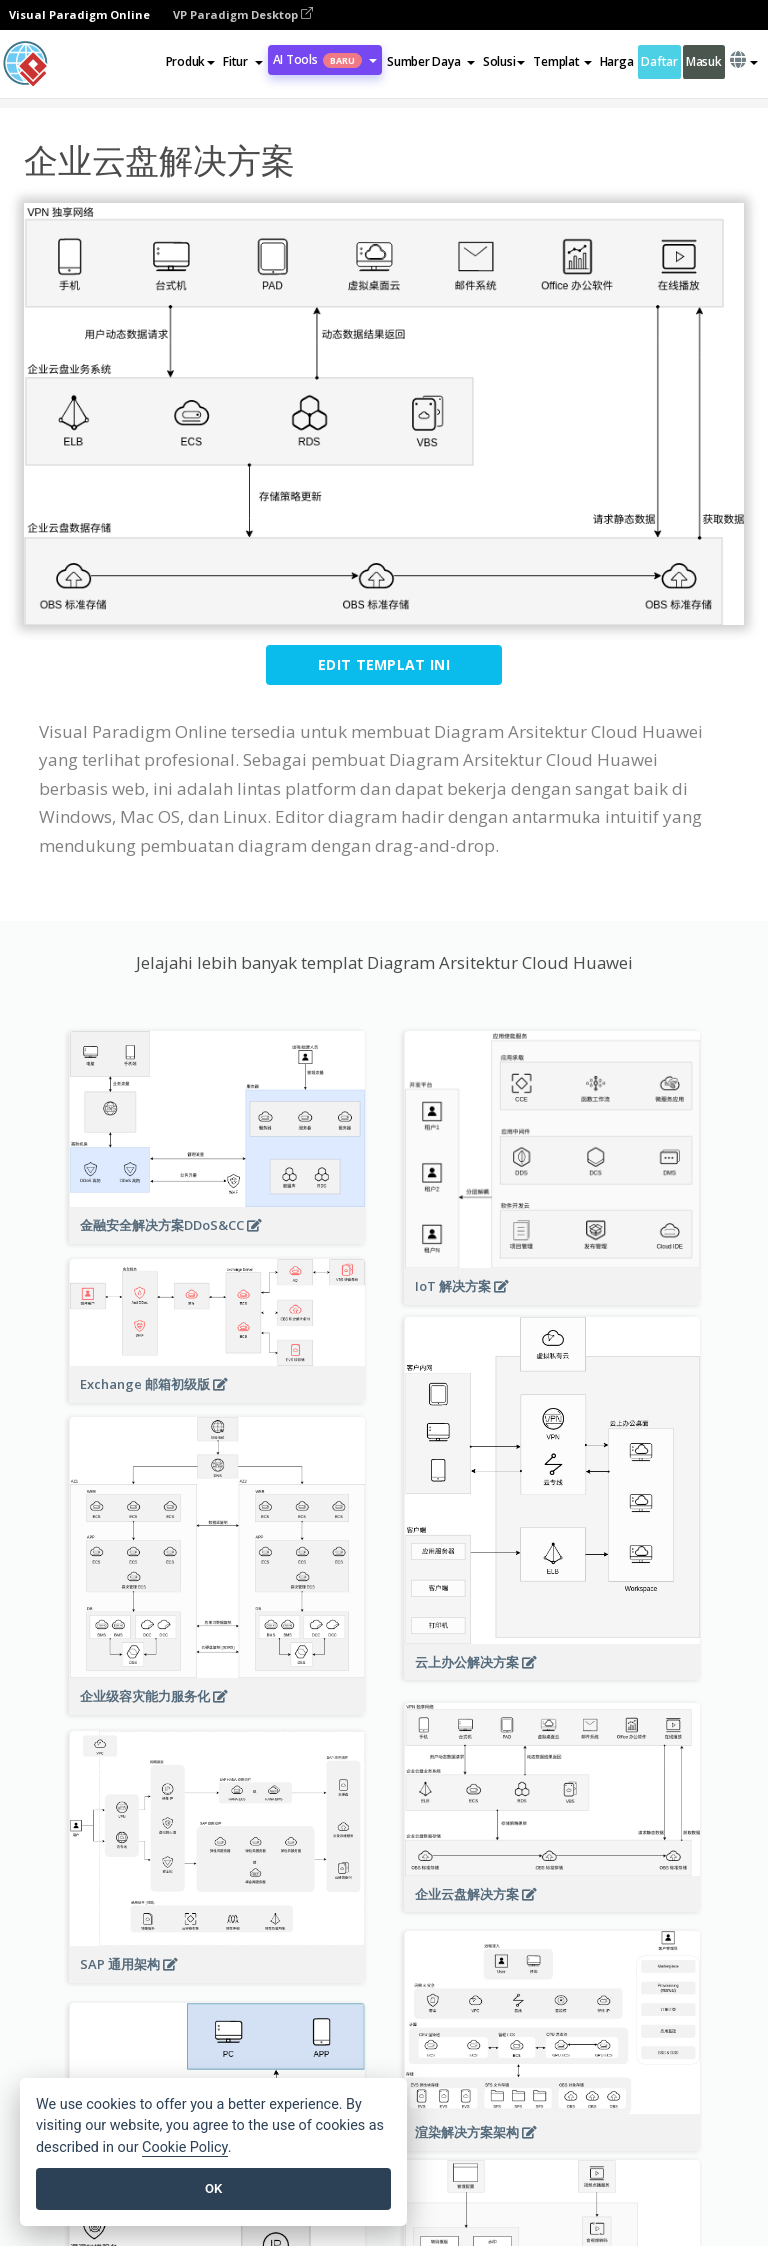 This screenshot has width=768, height=2246. I want to click on Cookie Policy, so click(185, 2147).